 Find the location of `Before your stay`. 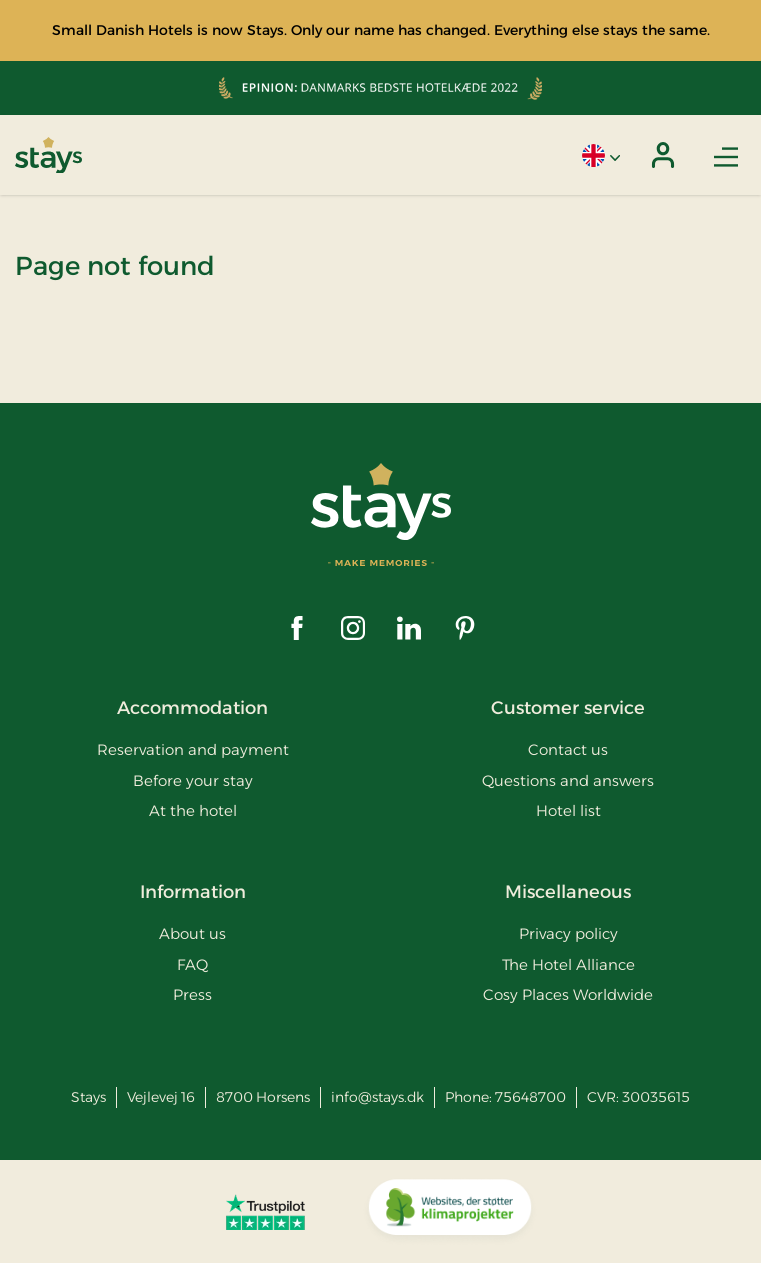

Before your stay is located at coordinates (193, 780).